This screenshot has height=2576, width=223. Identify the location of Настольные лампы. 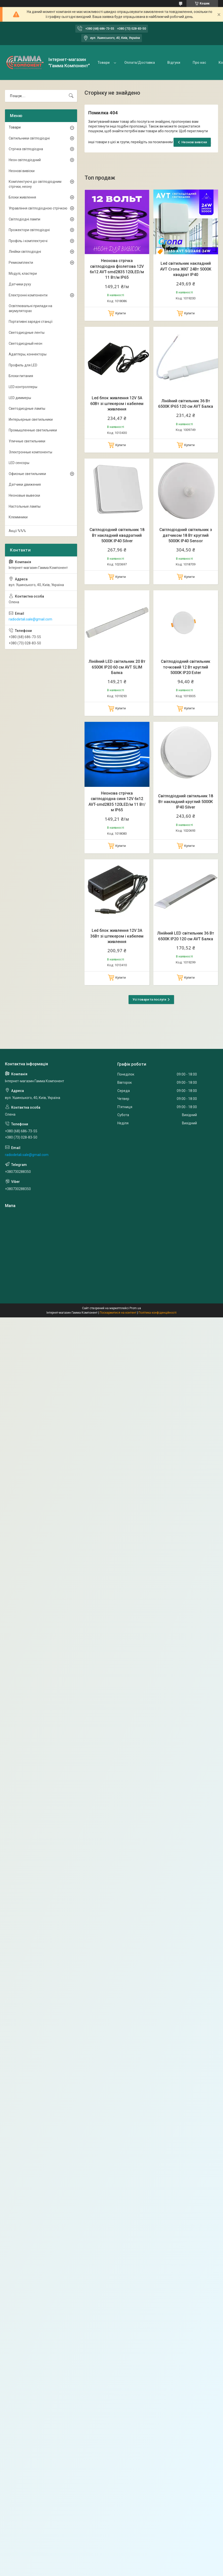
(25, 506).